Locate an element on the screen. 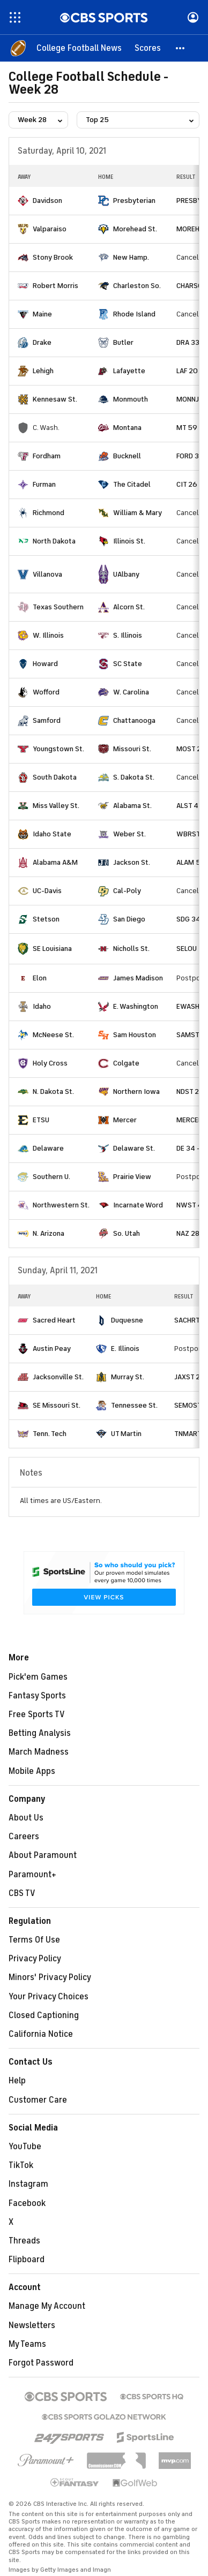  SC State is located at coordinates (127, 663).